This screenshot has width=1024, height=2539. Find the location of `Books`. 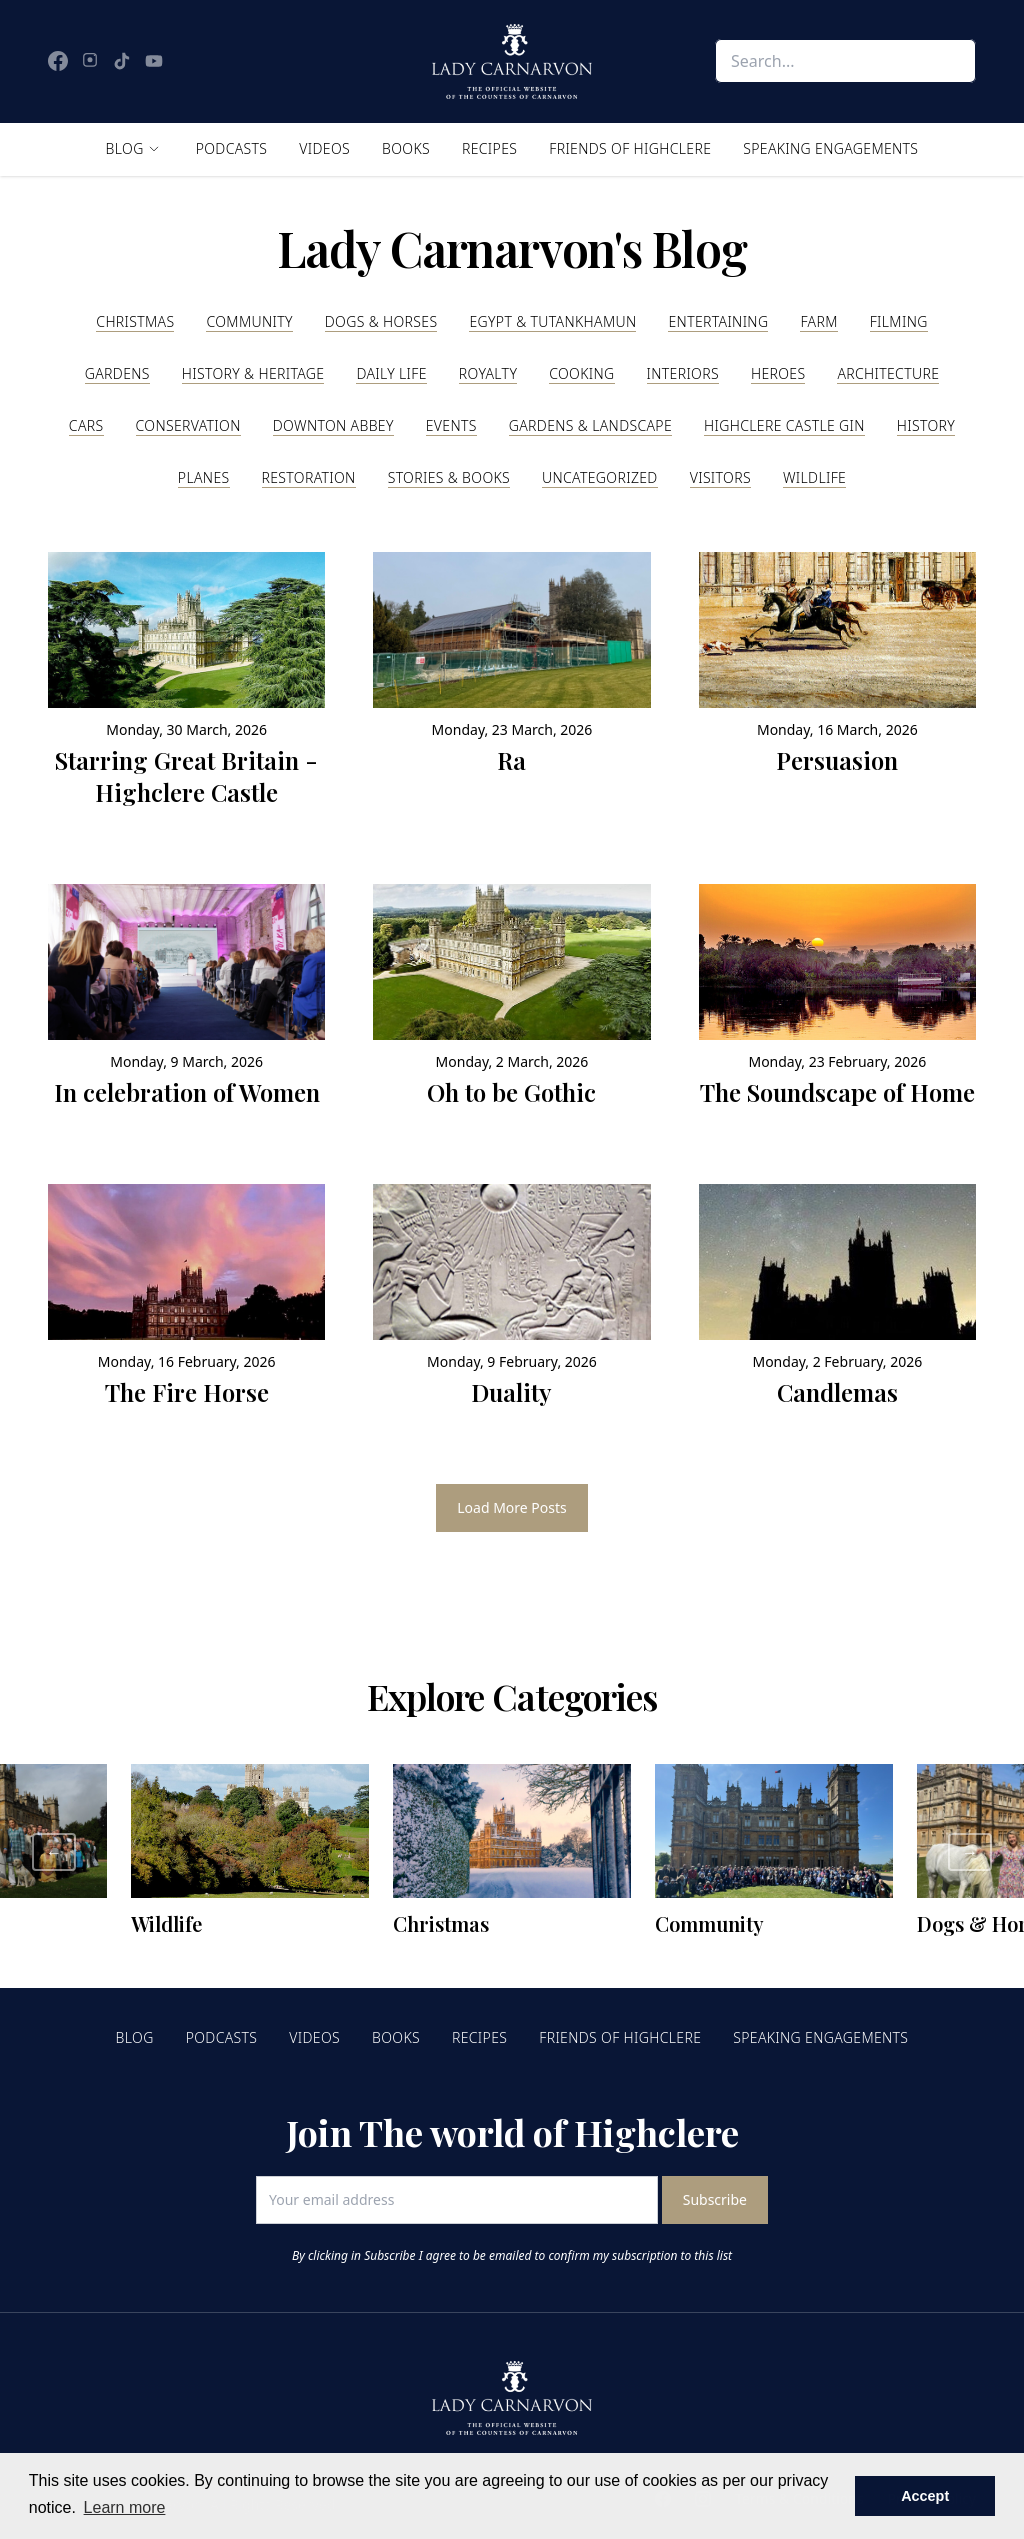

Books is located at coordinates (406, 148).